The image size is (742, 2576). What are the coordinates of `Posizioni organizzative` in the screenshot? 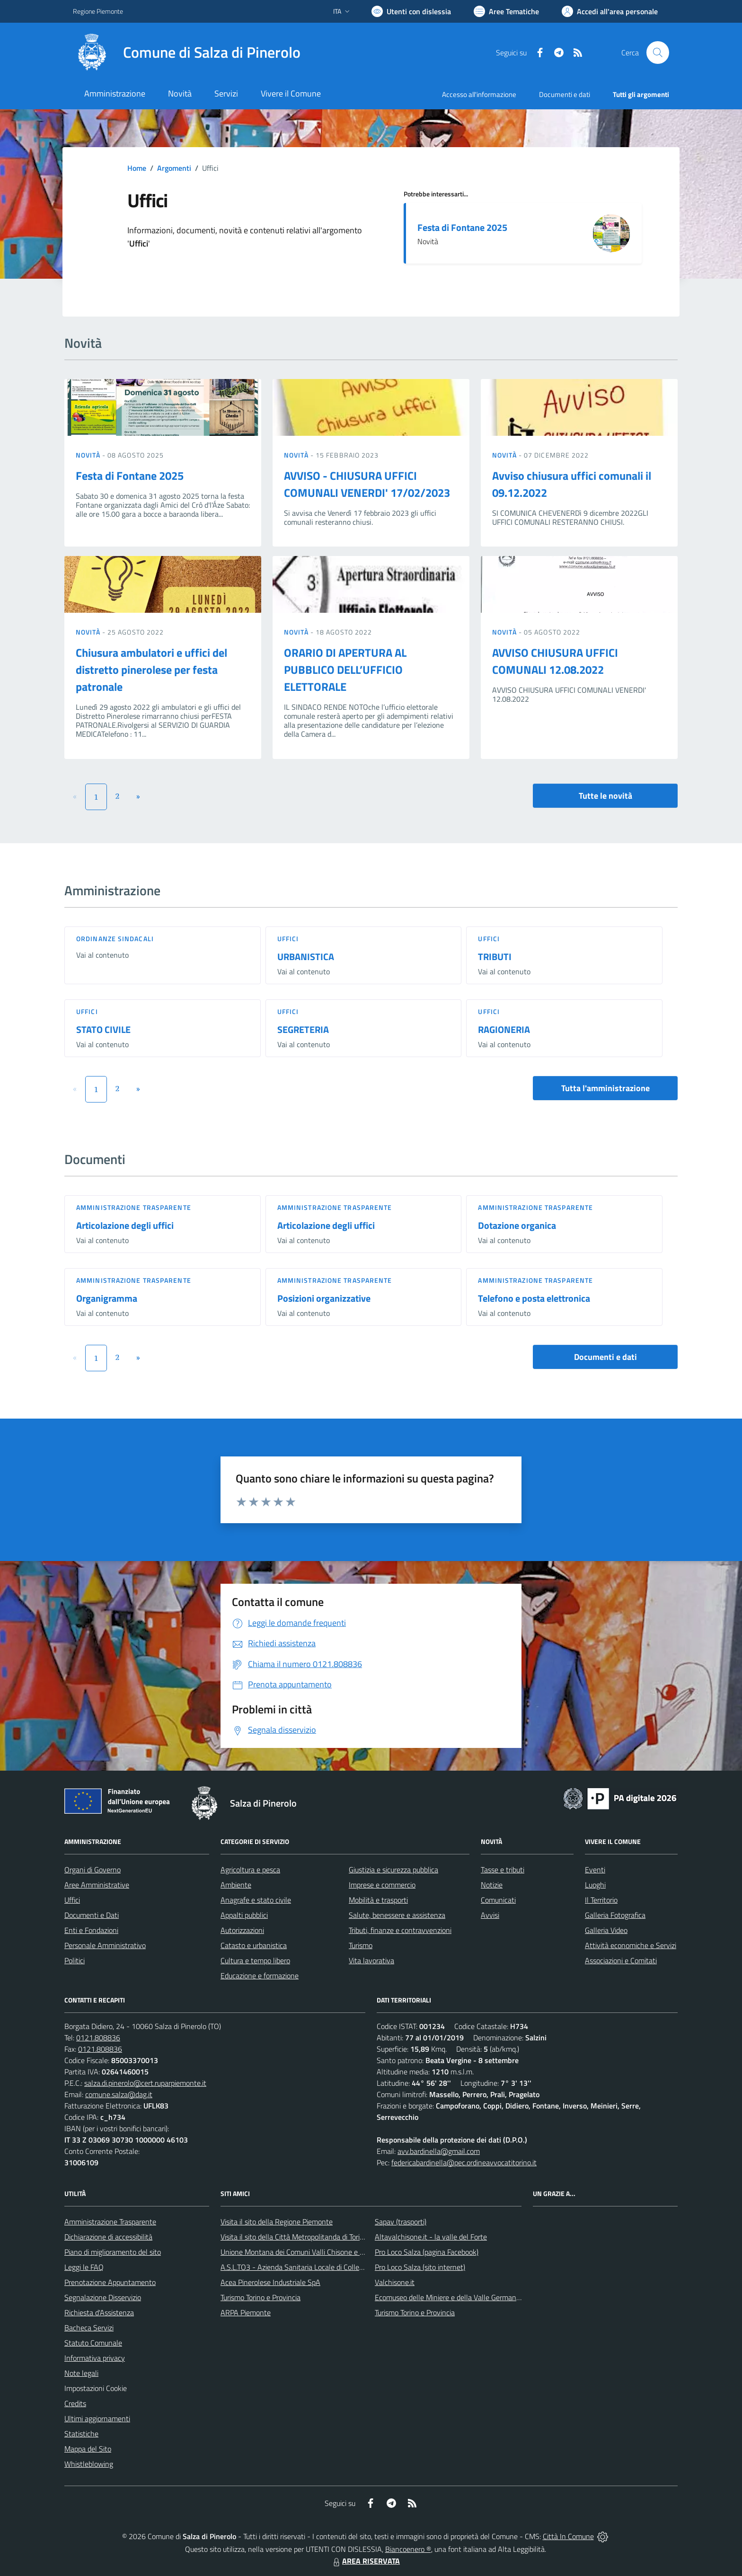 It's located at (324, 1298).